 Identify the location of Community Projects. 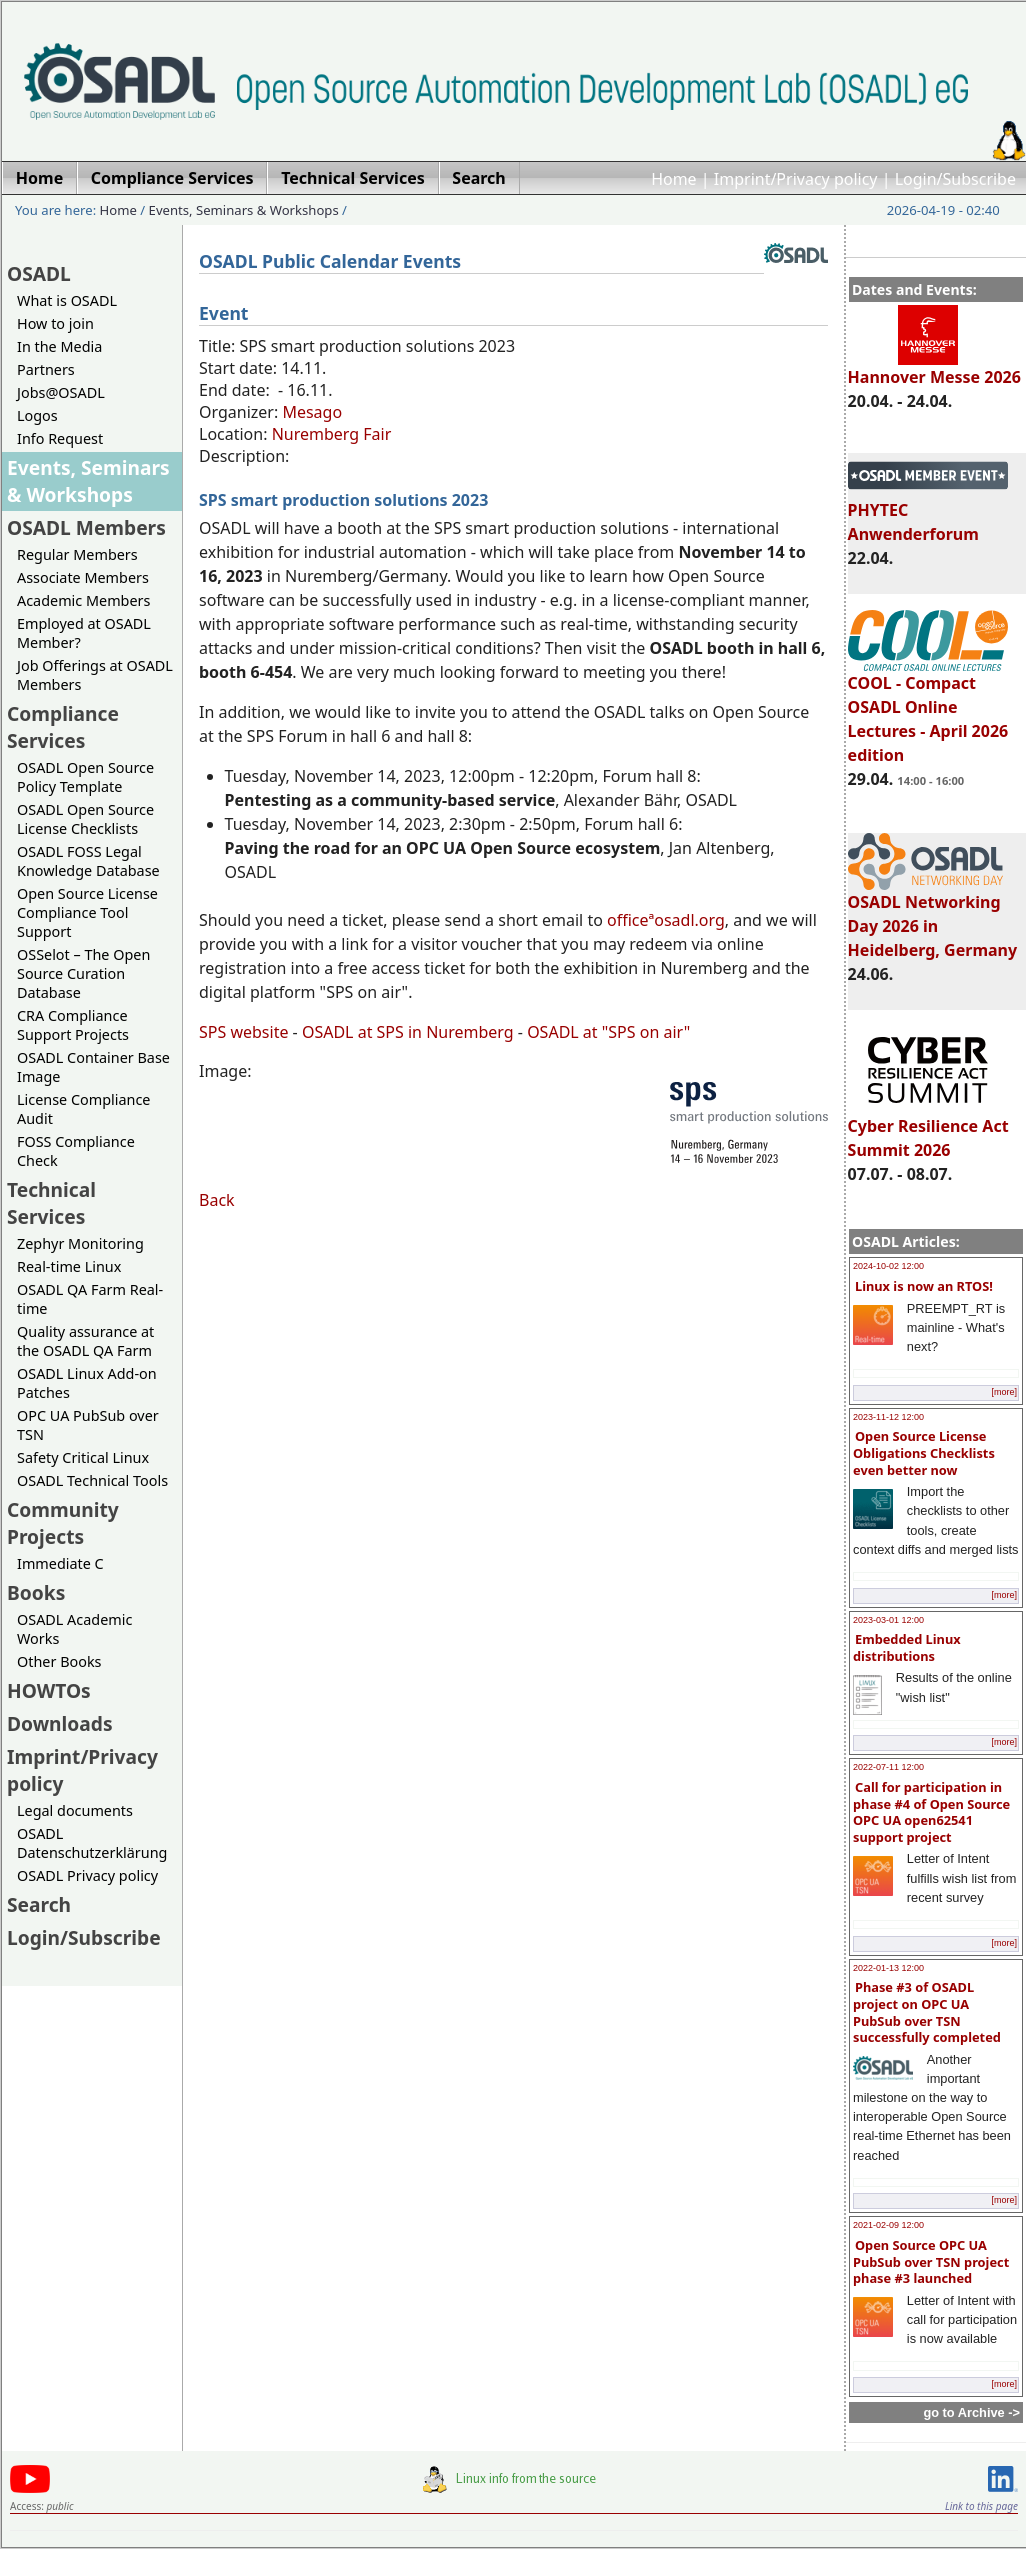
(63, 1523).